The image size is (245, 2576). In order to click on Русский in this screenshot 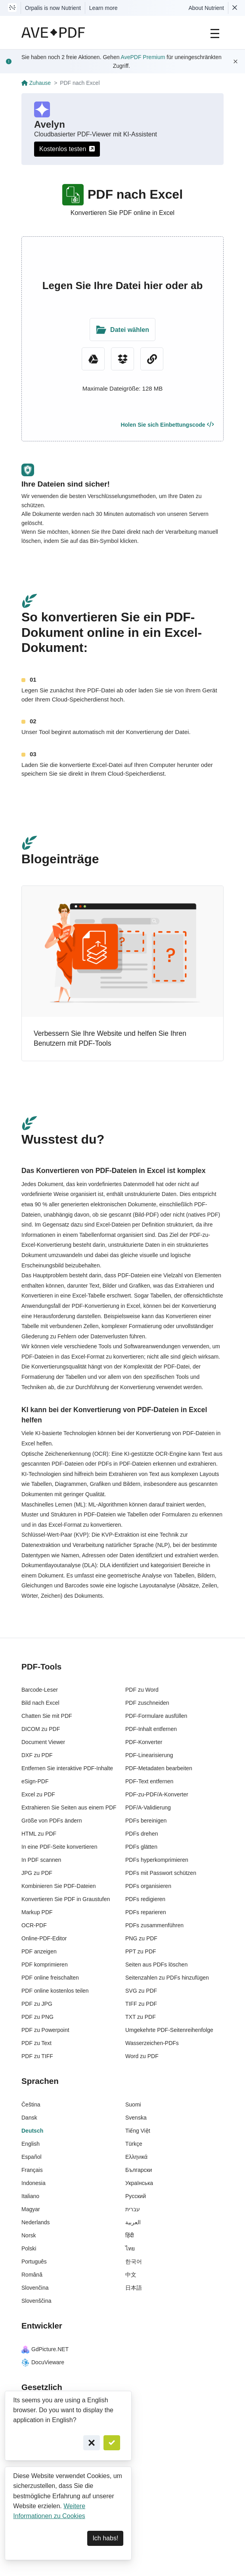, I will do `click(135, 2196)`.